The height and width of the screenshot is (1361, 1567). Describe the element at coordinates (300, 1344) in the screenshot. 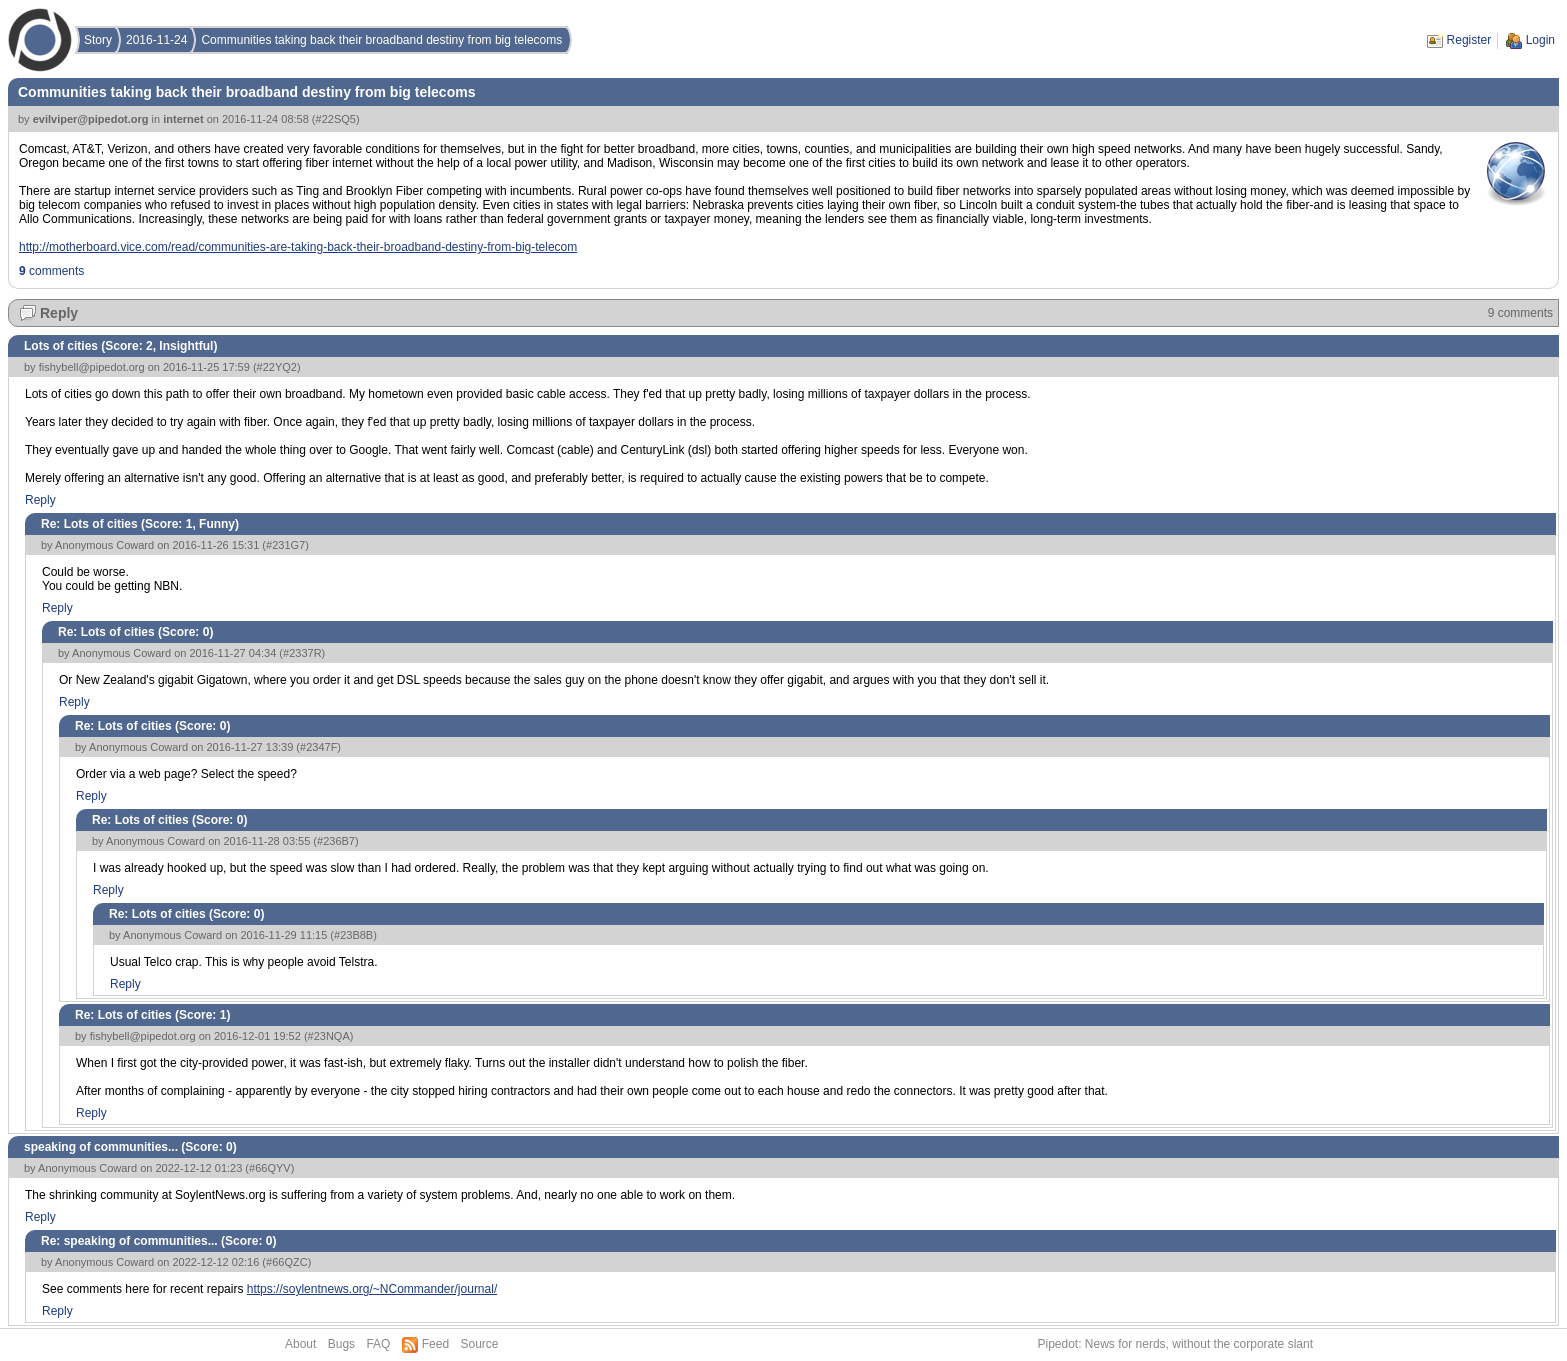

I see `About` at that location.